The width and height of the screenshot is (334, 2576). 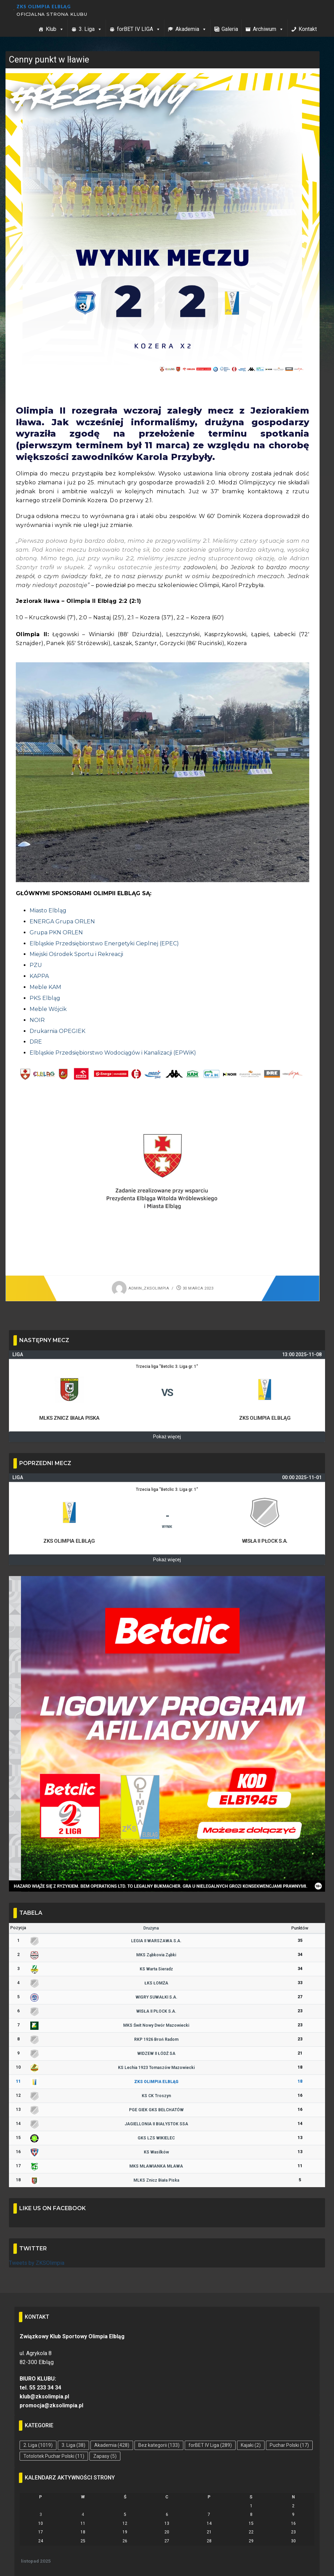 What do you see at coordinates (57, 1031) in the screenshot?
I see `Drukarnia OPEGIEK` at bounding box center [57, 1031].